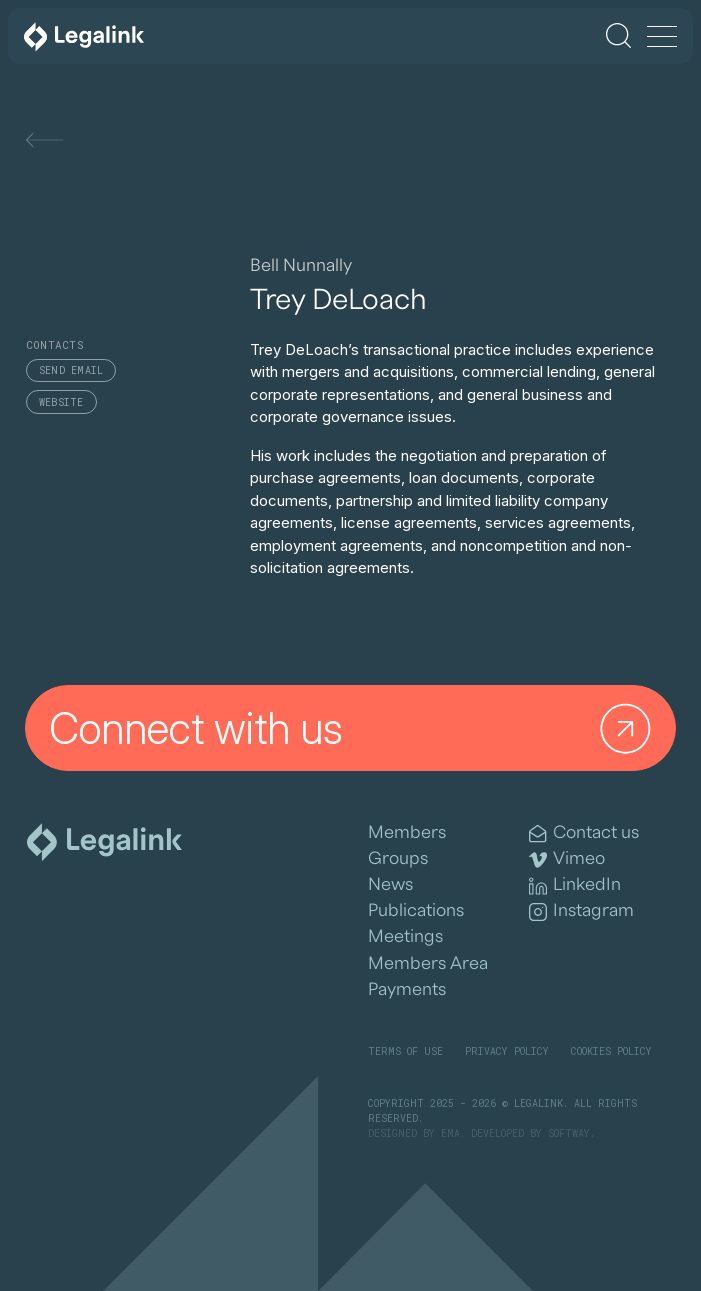  Describe the element at coordinates (611, 1051) in the screenshot. I see `Cookies Policy` at that location.